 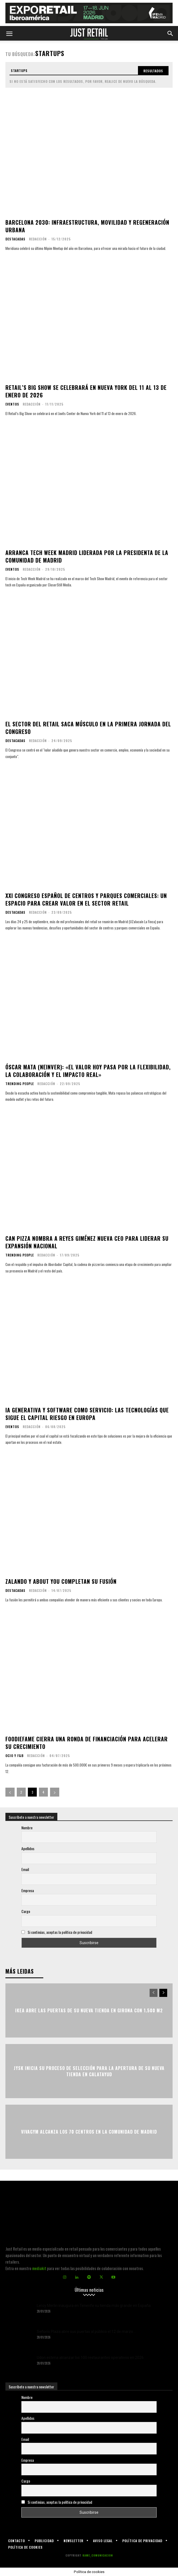 What do you see at coordinates (27, 1848) in the screenshot?
I see `Apellidos` at bounding box center [27, 1848].